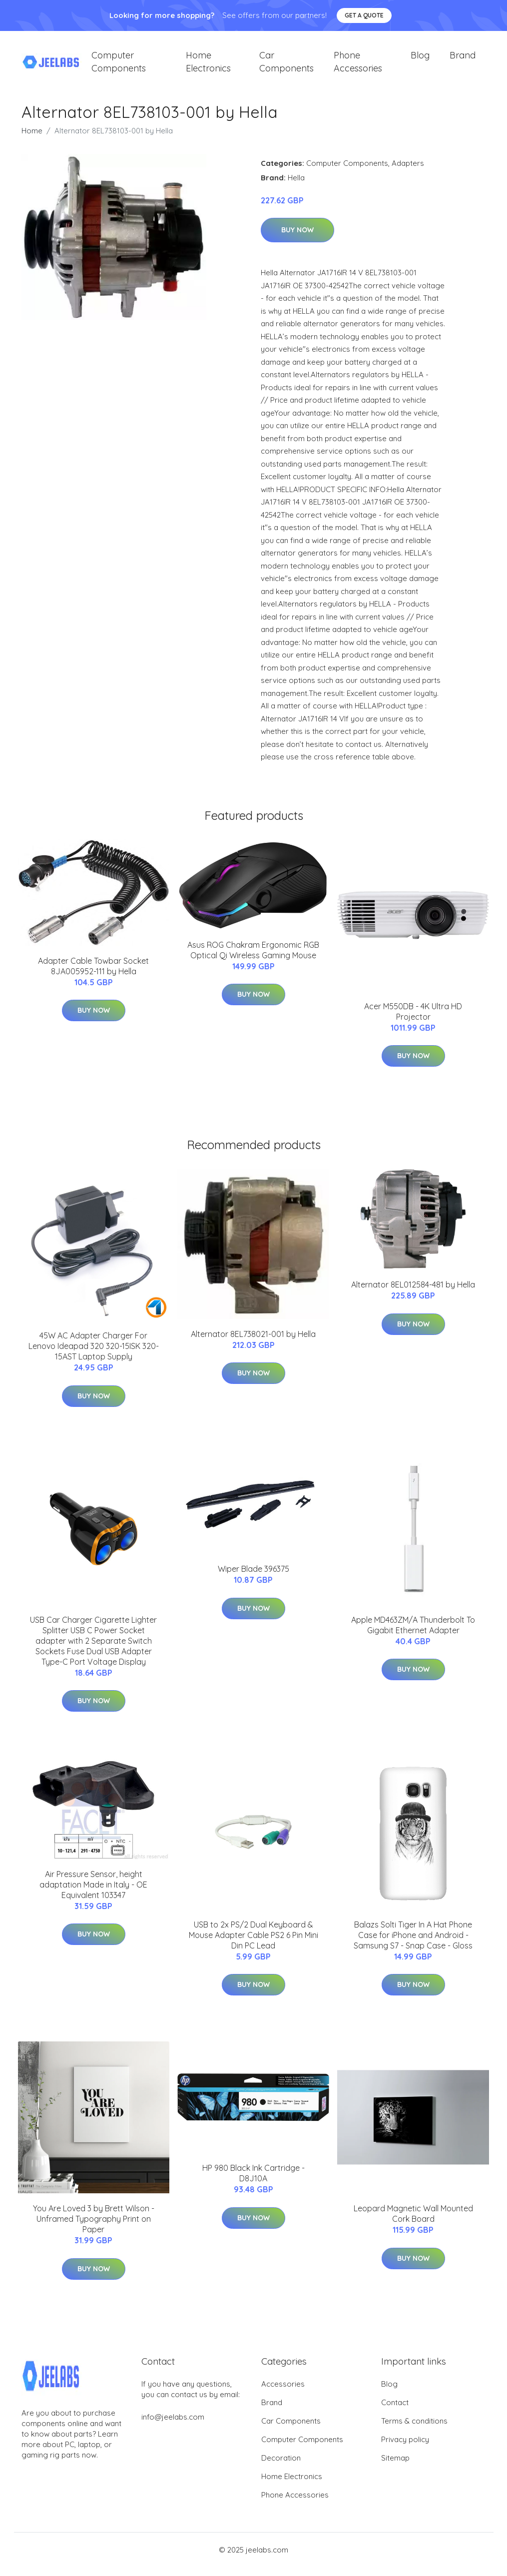 The height and width of the screenshot is (2576, 507). What do you see at coordinates (413, 1943) in the screenshot?
I see `Balazs Solti Tiger In A Hat Phone Case for iPhone and Android - Samsung S7 - Snap Case - Gloss` at bounding box center [413, 1943].